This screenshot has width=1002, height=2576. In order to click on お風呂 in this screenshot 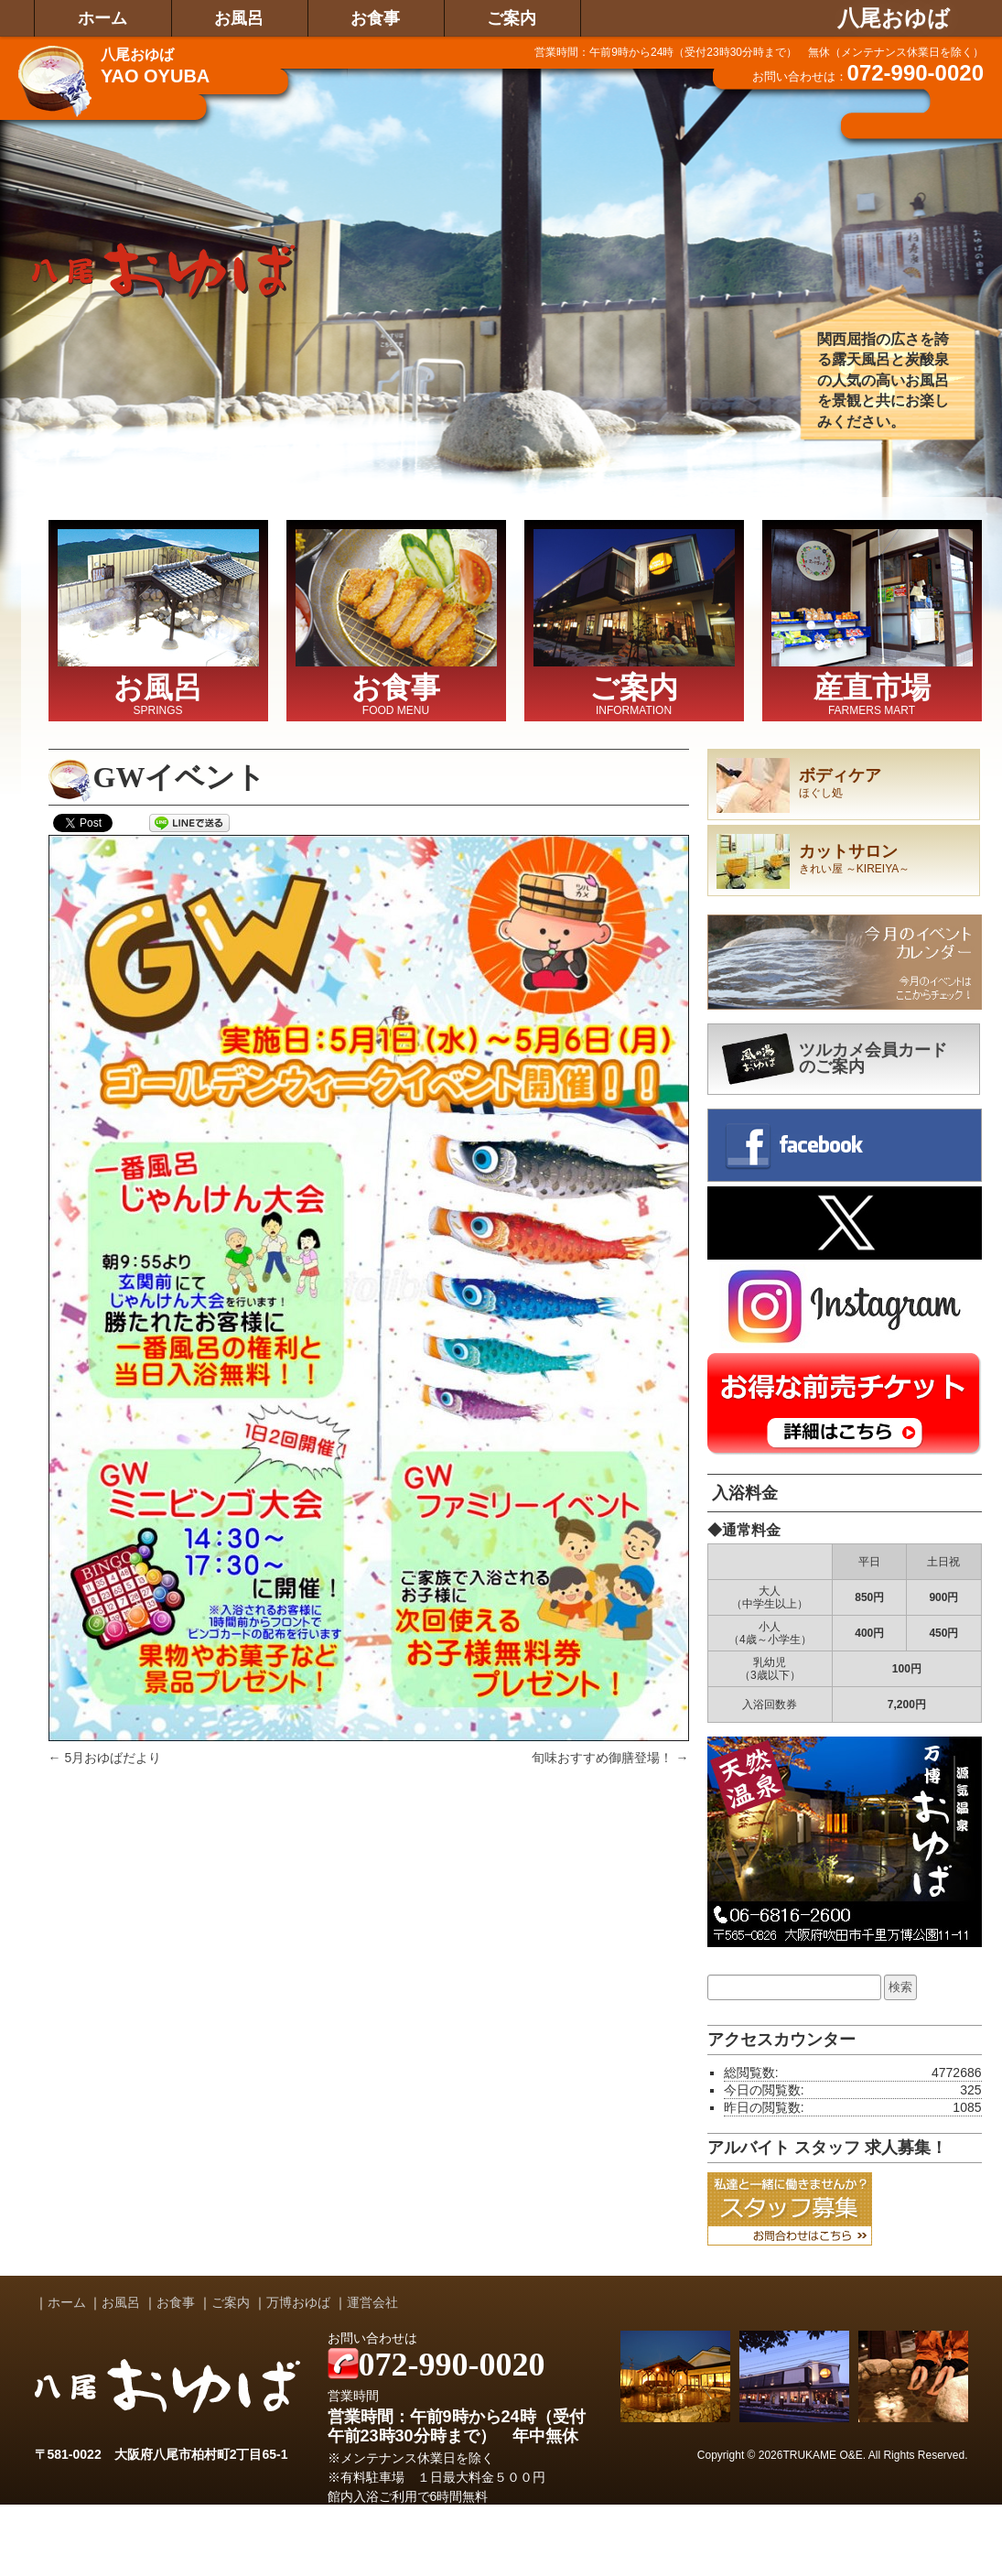, I will do `click(239, 18)`.